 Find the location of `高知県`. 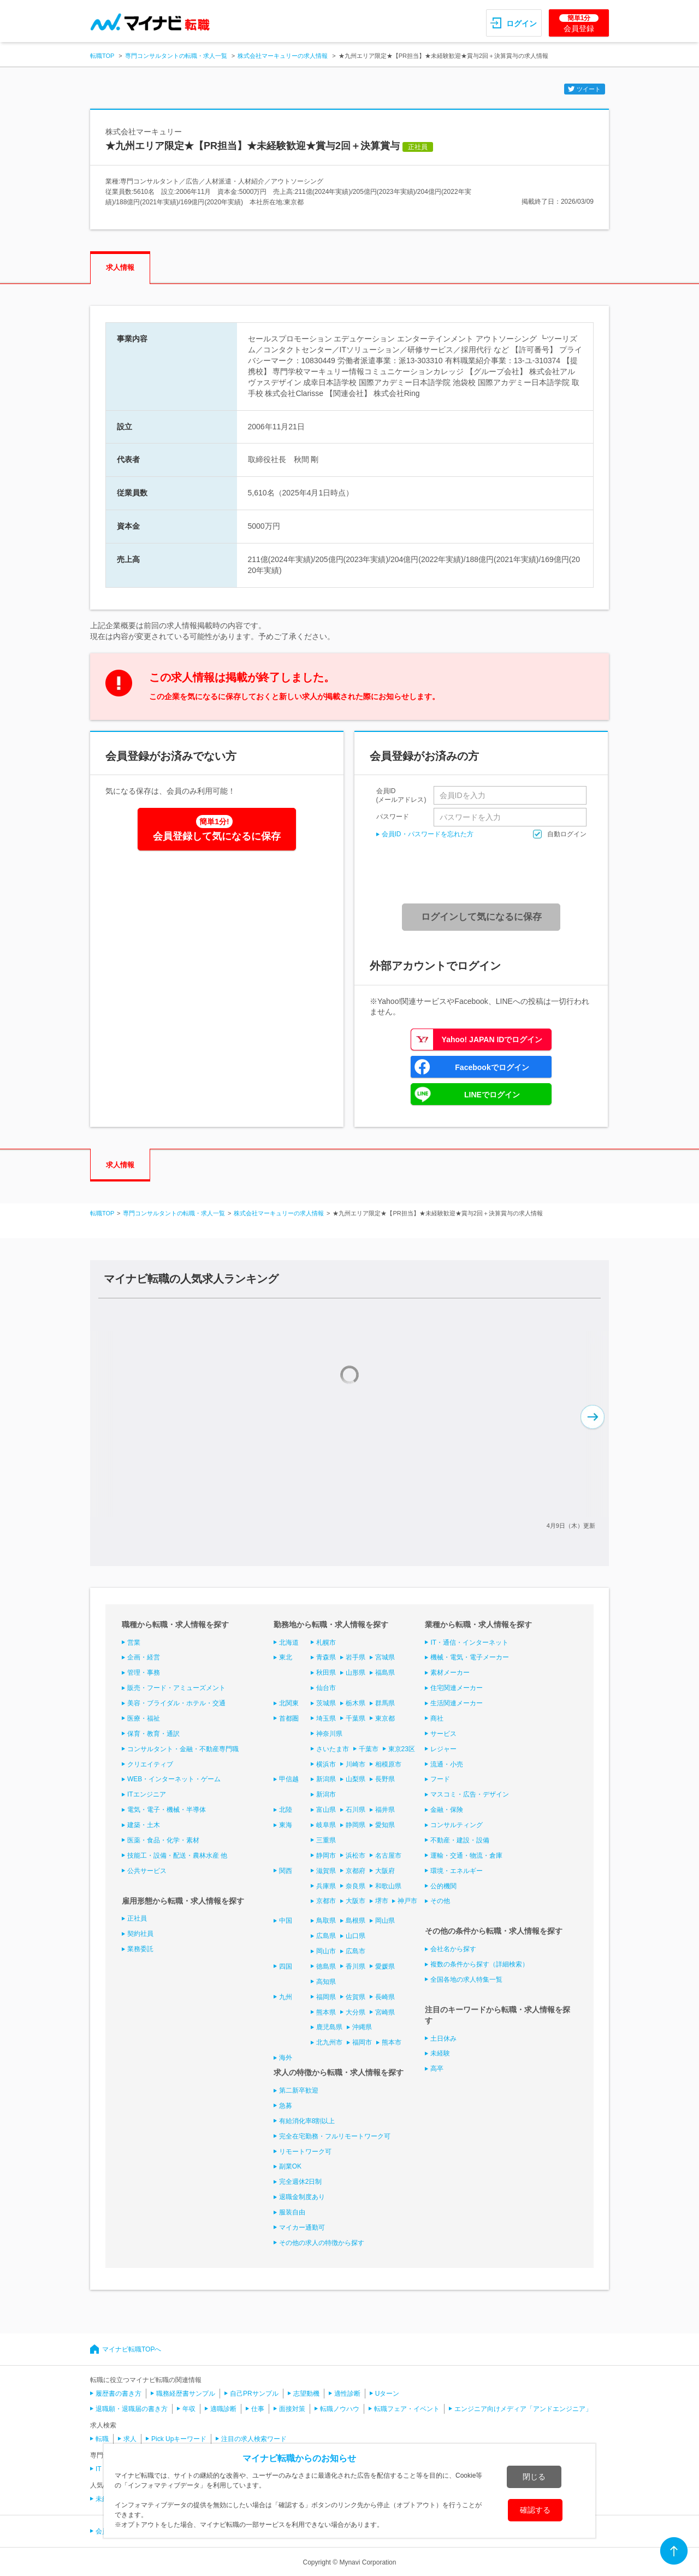

高知県 is located at coordinates (326, 1982).